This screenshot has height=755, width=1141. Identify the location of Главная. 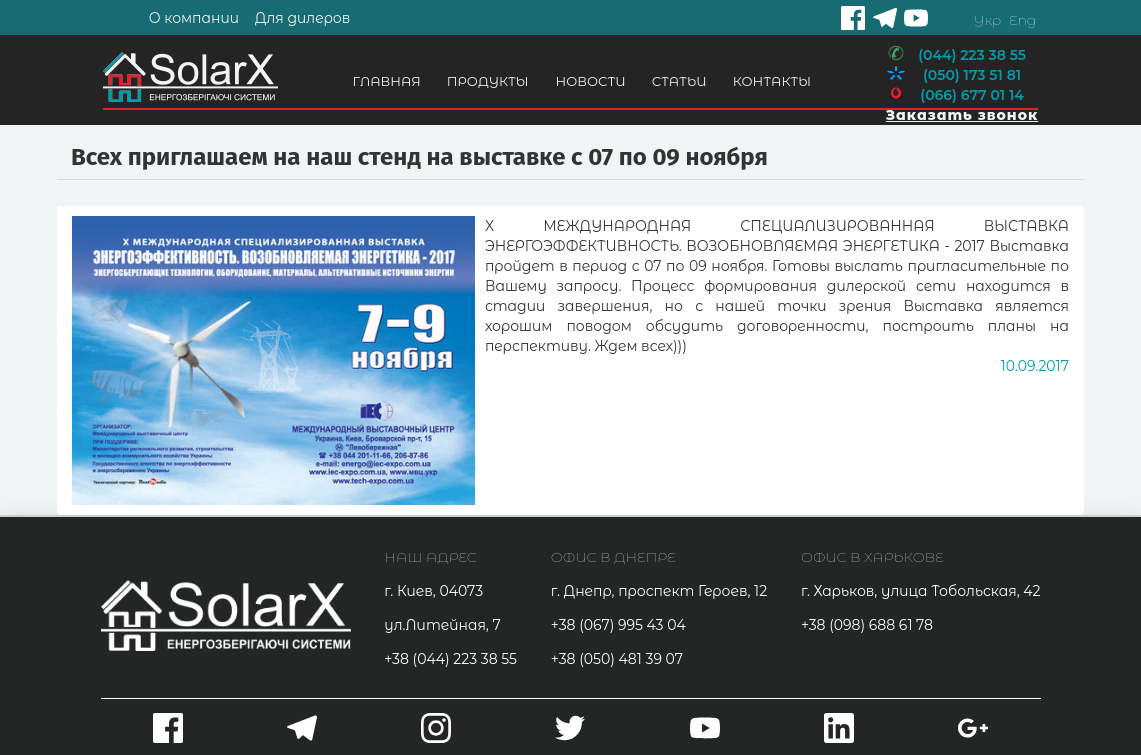
(387, 81).